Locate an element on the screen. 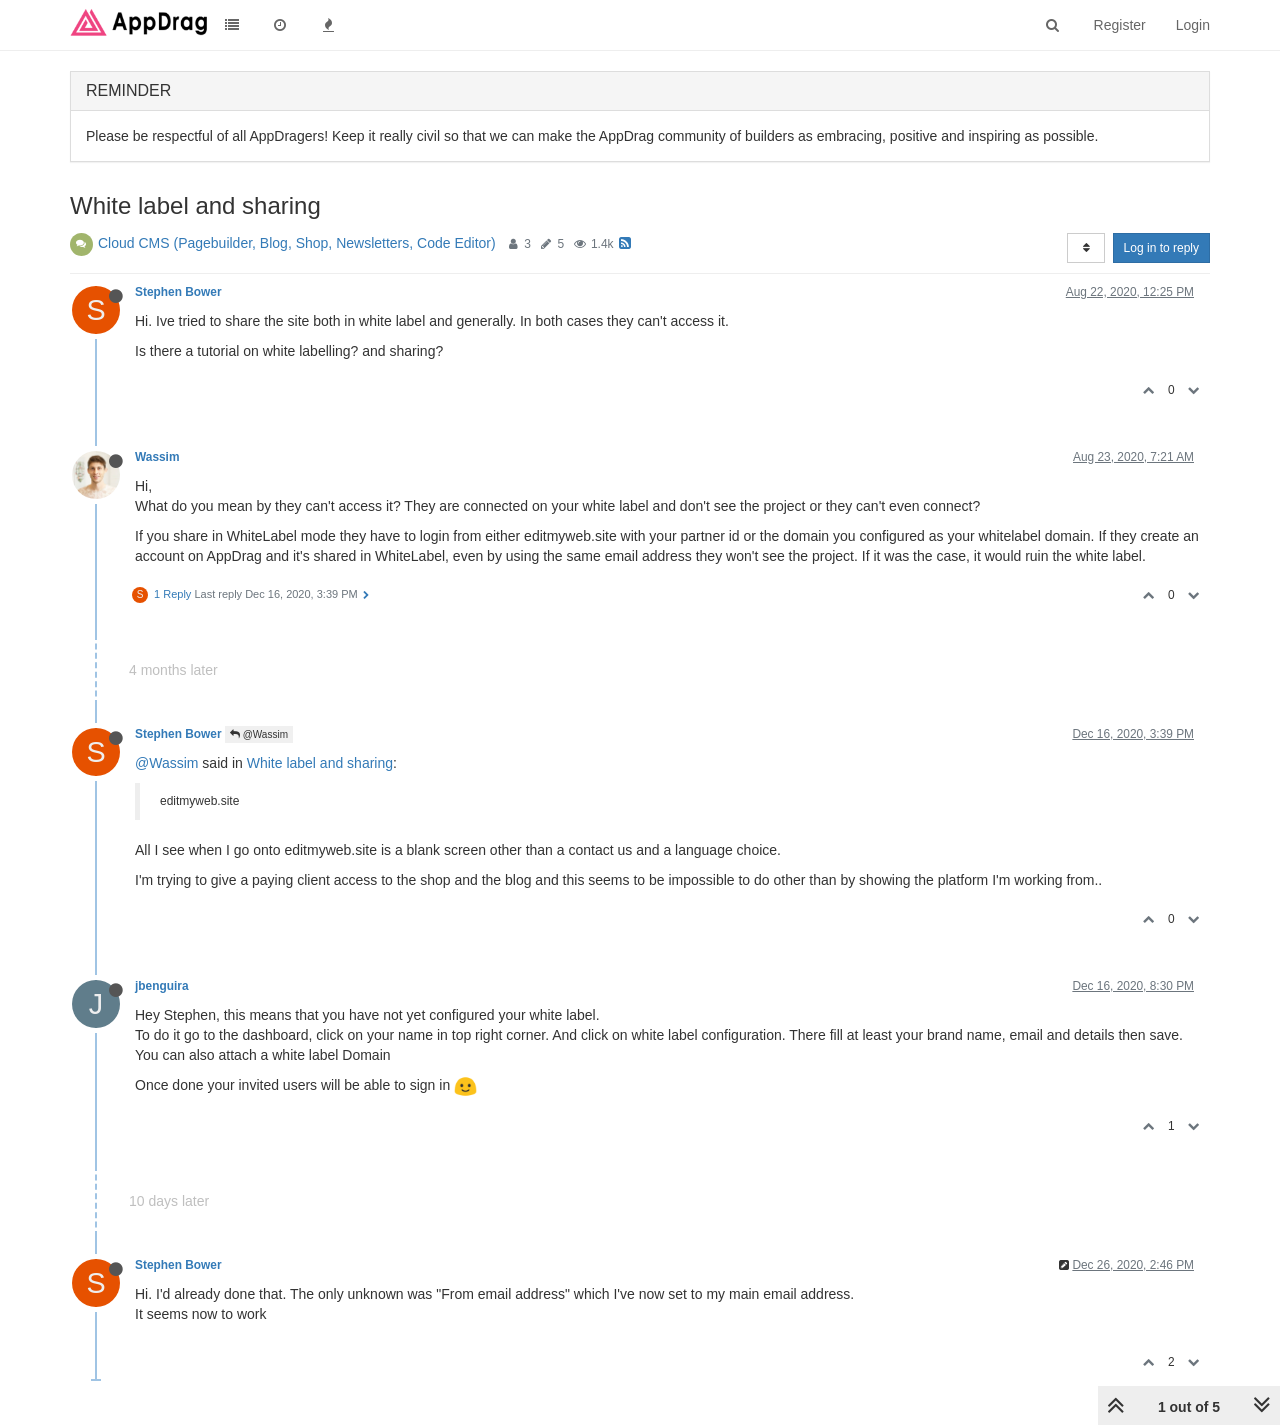  White label and sharing is located at coordinates (320, 763).